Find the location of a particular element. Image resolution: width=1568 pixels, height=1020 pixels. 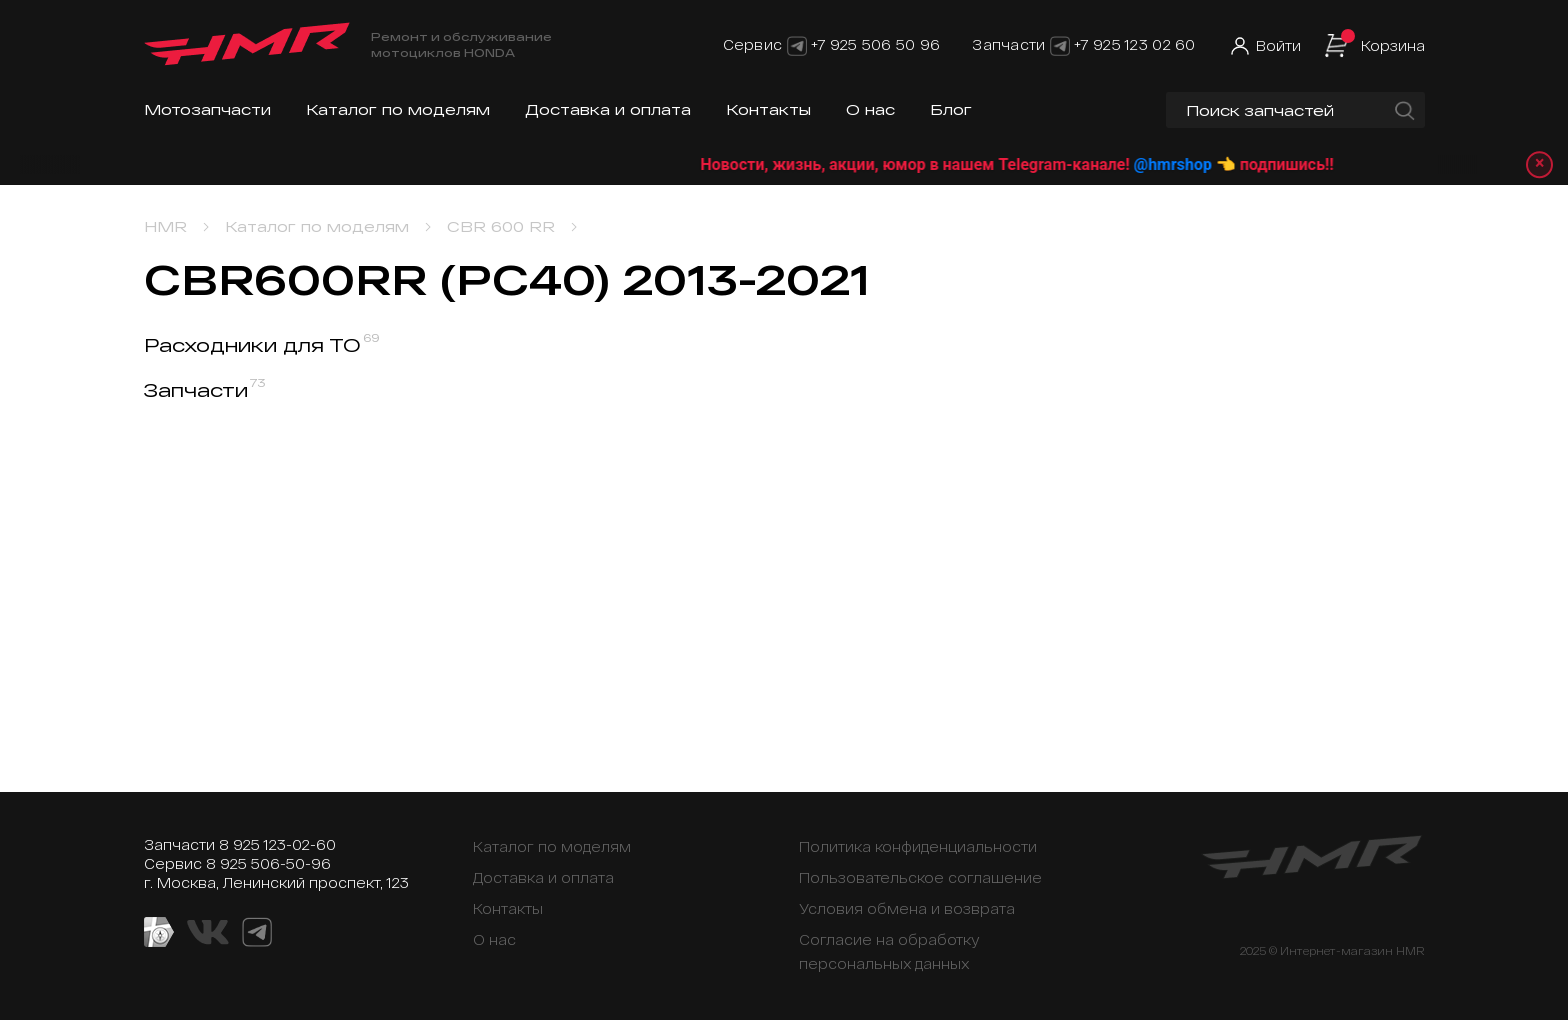

Пользовательское соглашение is located at coordinates (920, 877).